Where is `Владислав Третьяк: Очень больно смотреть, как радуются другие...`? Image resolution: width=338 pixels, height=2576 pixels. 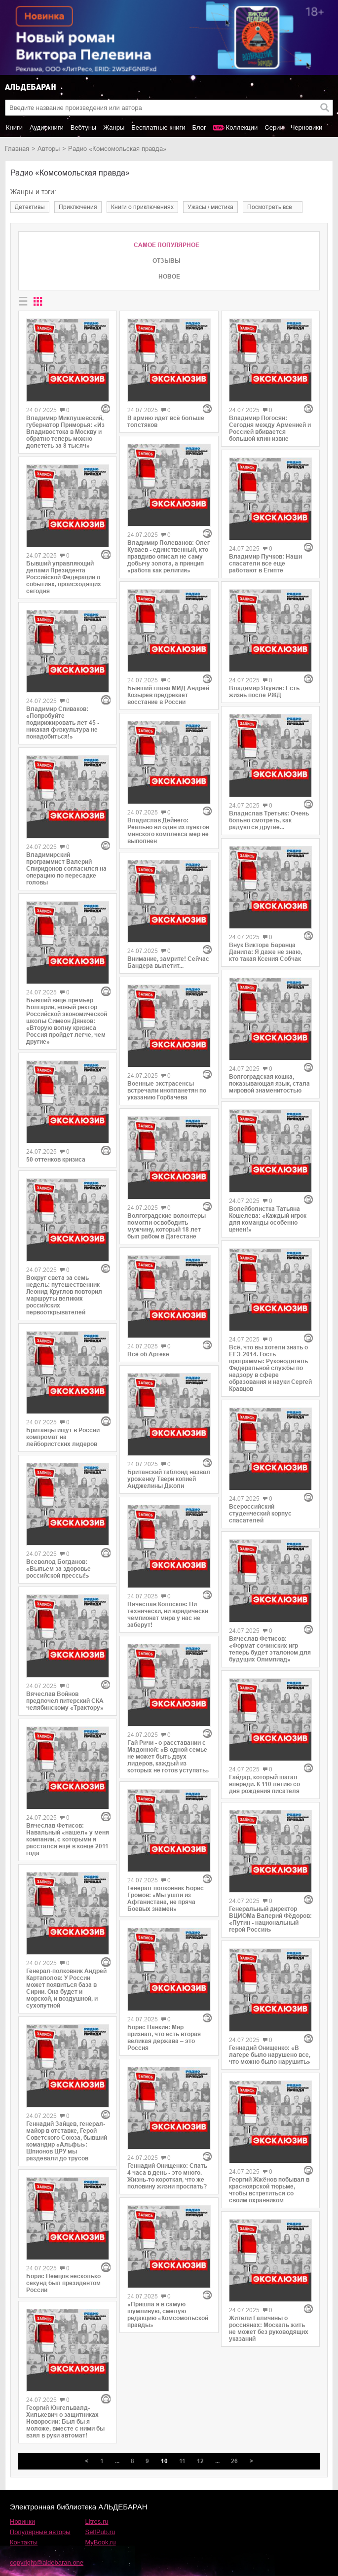
Владислав Третьяк: Очень больно смотреть, как радуются другие... is located at coordinates (269, 820).